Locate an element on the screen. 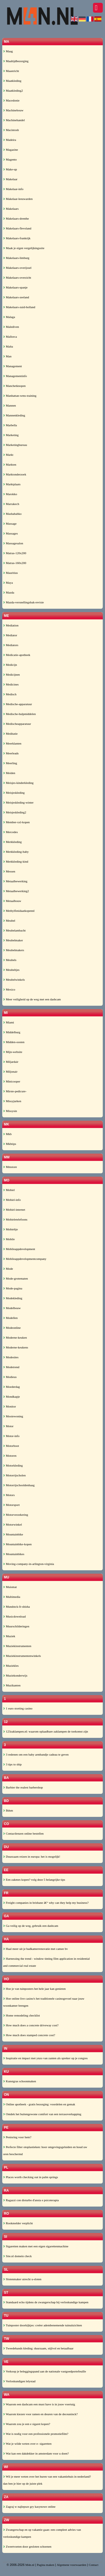  Merkkleding is located at coordinates (12, 841).